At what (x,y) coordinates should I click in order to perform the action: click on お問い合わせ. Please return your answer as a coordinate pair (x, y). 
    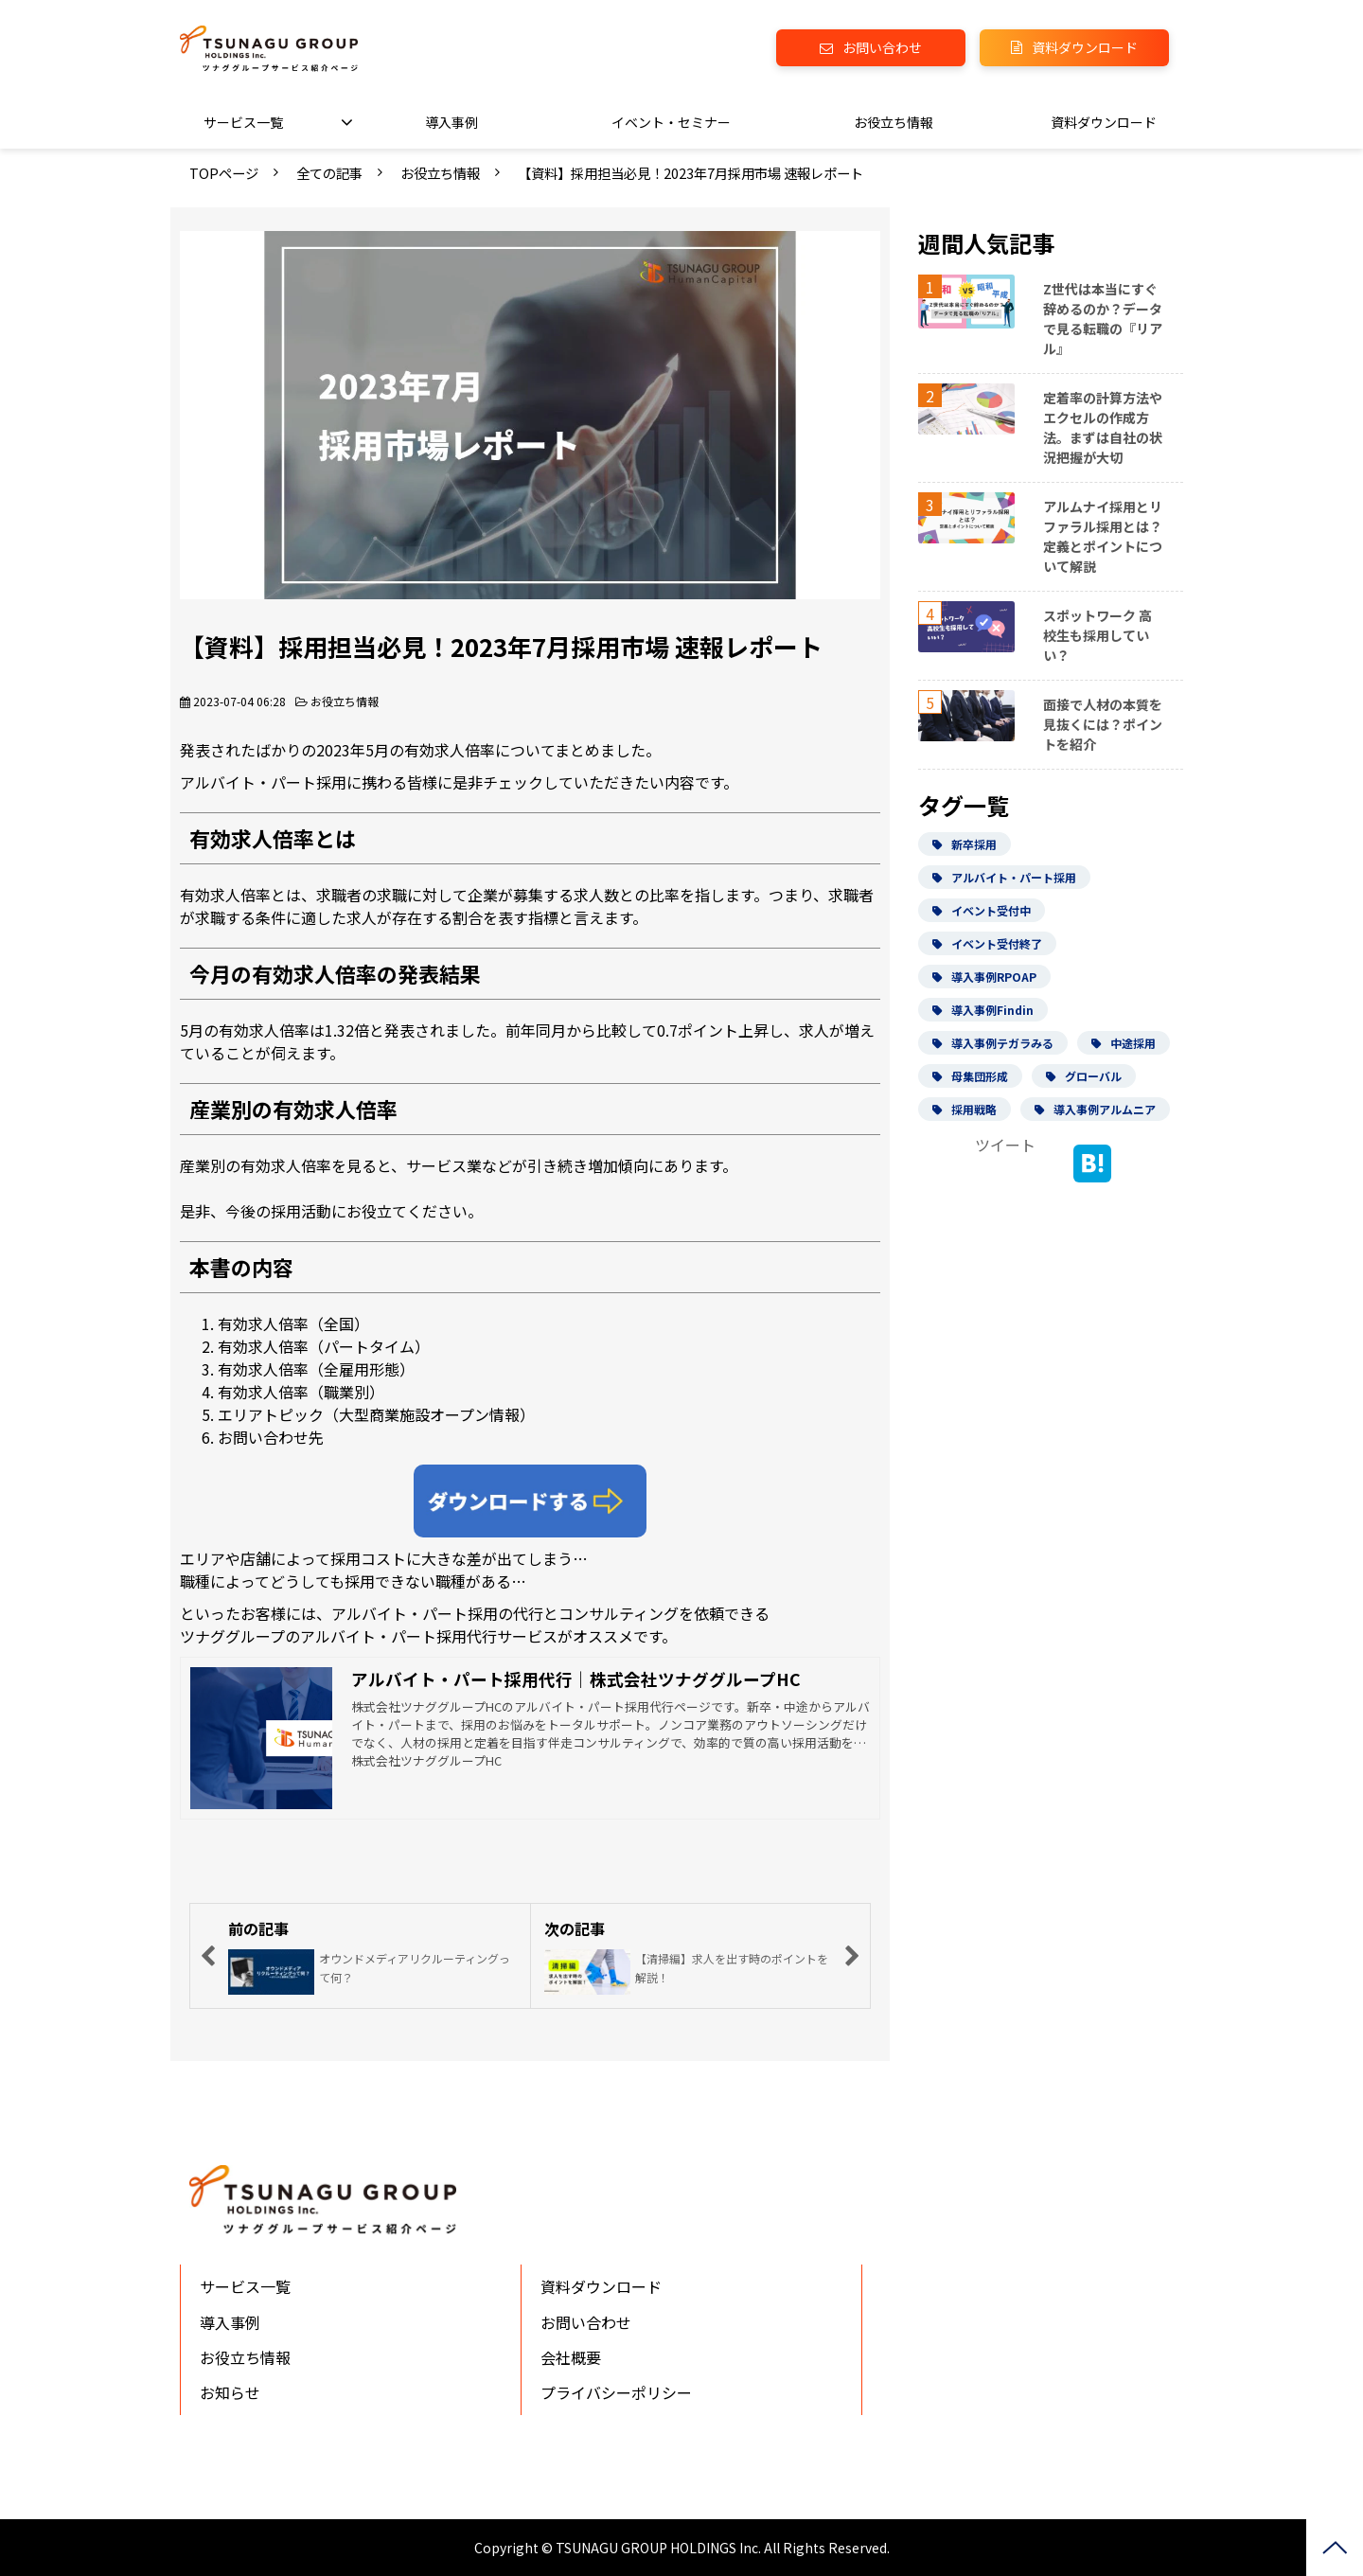
    Looking at the image, I should click on (882, 47).